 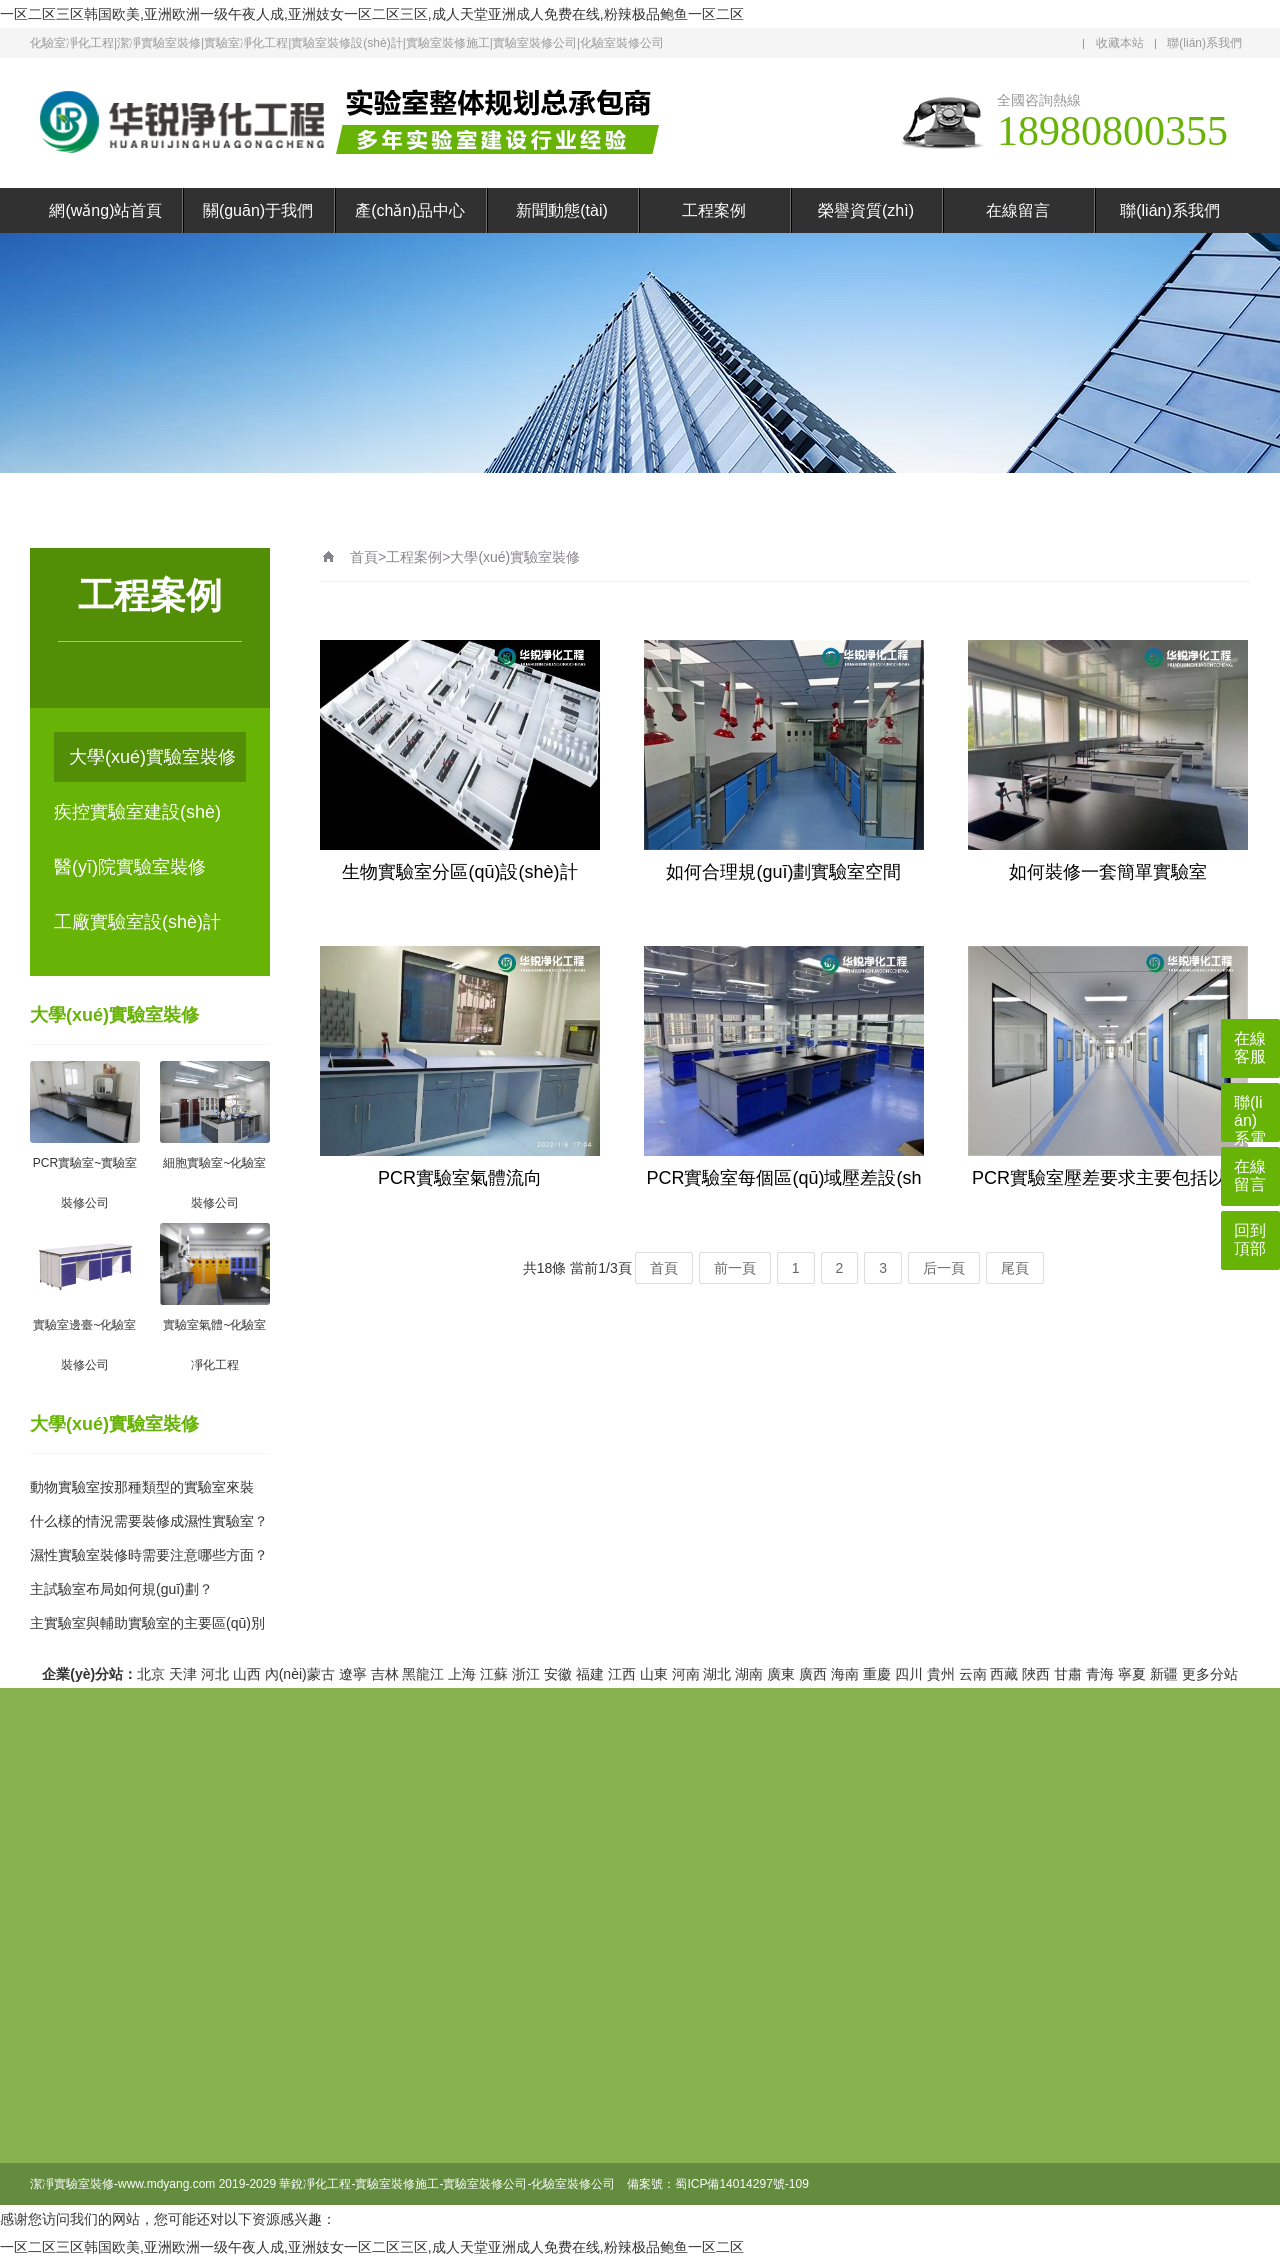 I want to click on 一区二区三区韩国欧美,亚洲欧洲一级午夜人成,亚洲妓女一区二区三区,成人天堂亚洲成人免费在线,粉辣极品鲍鱼一区二区, so click(x=372, y=14).